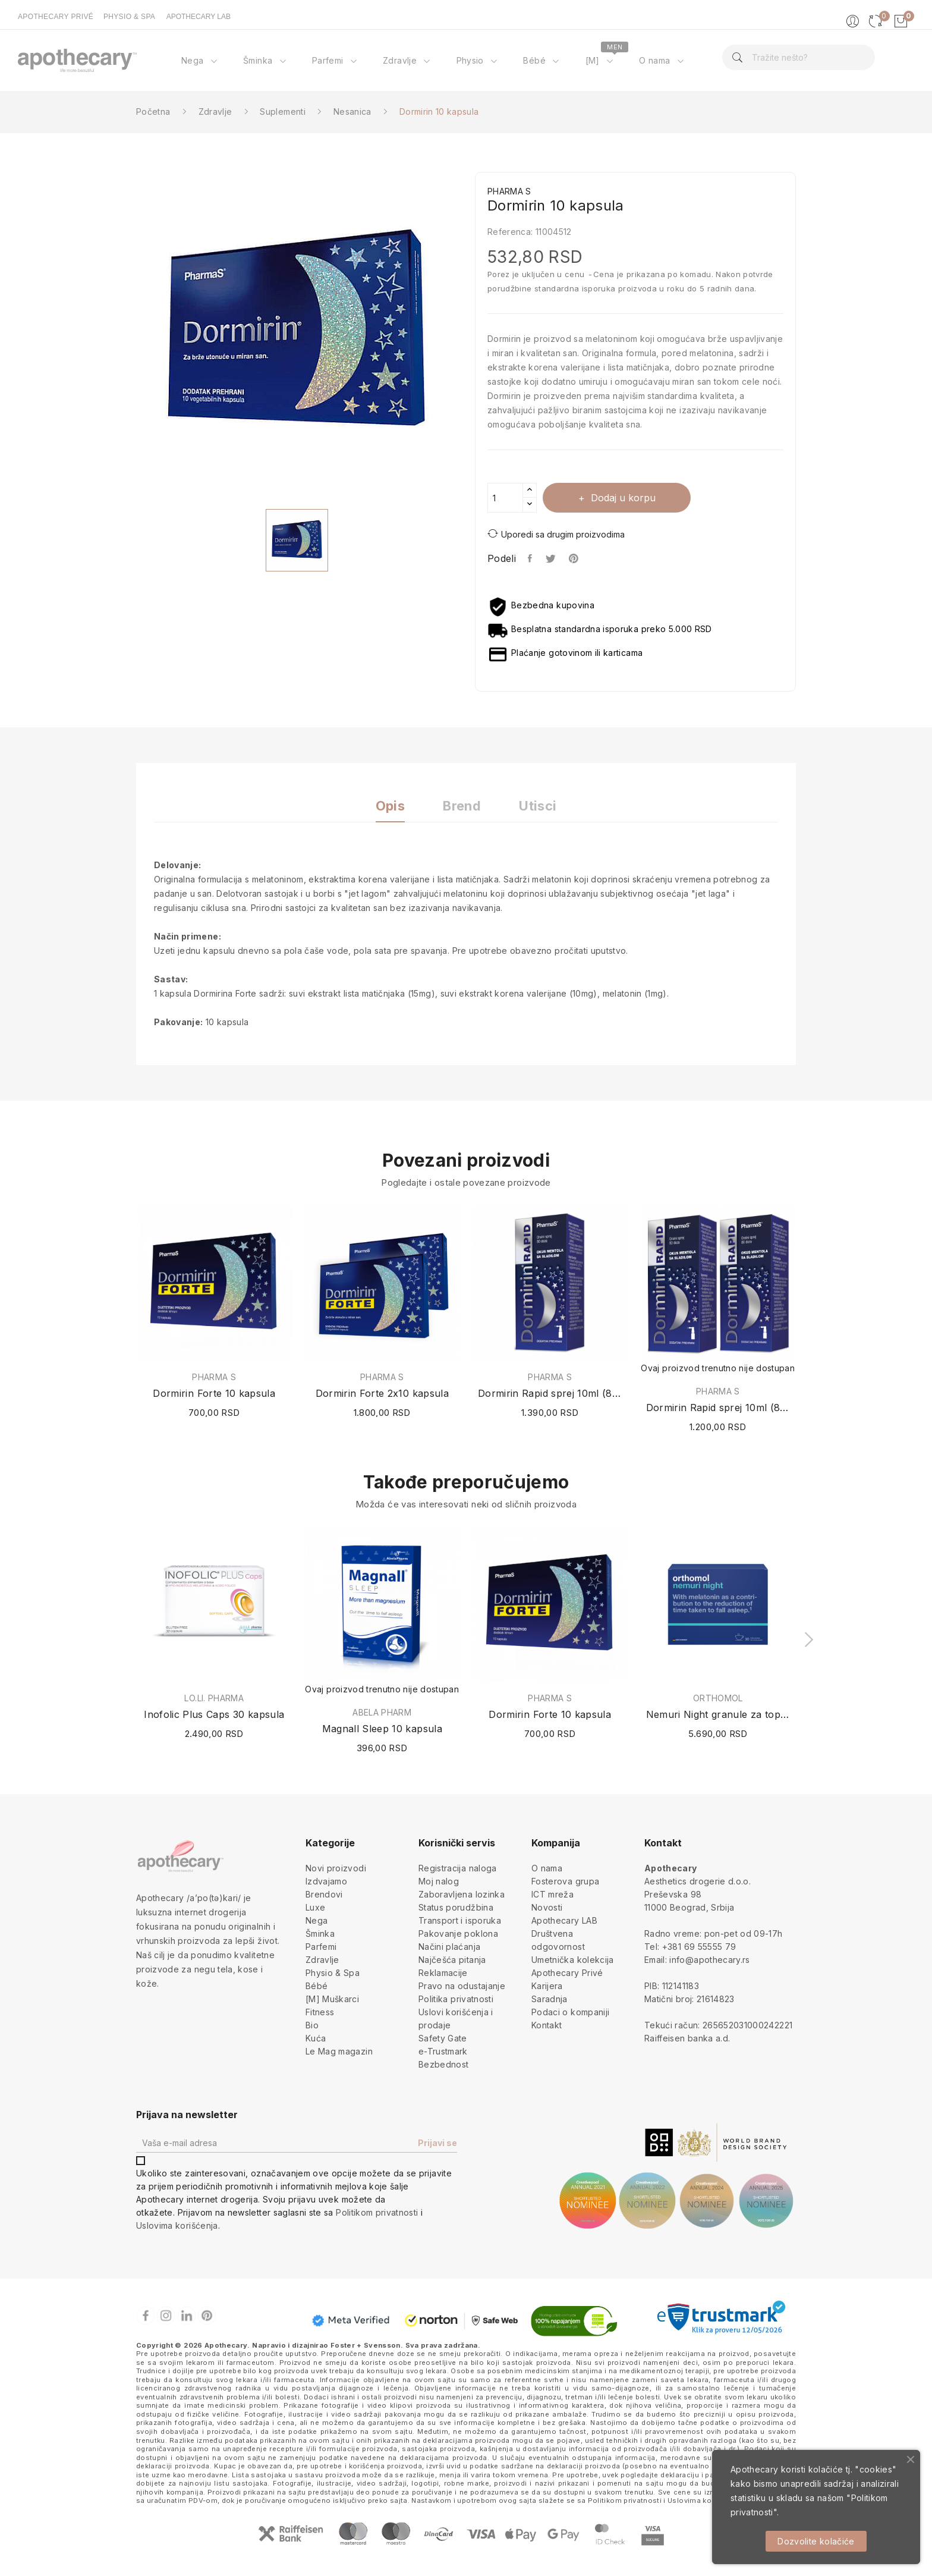 This screenshot has width=932, height=2576. What do you see at coordinates (333, 1973) in the screenshot?
I see `Physio & Spa` at bounding box center [333, 1973].